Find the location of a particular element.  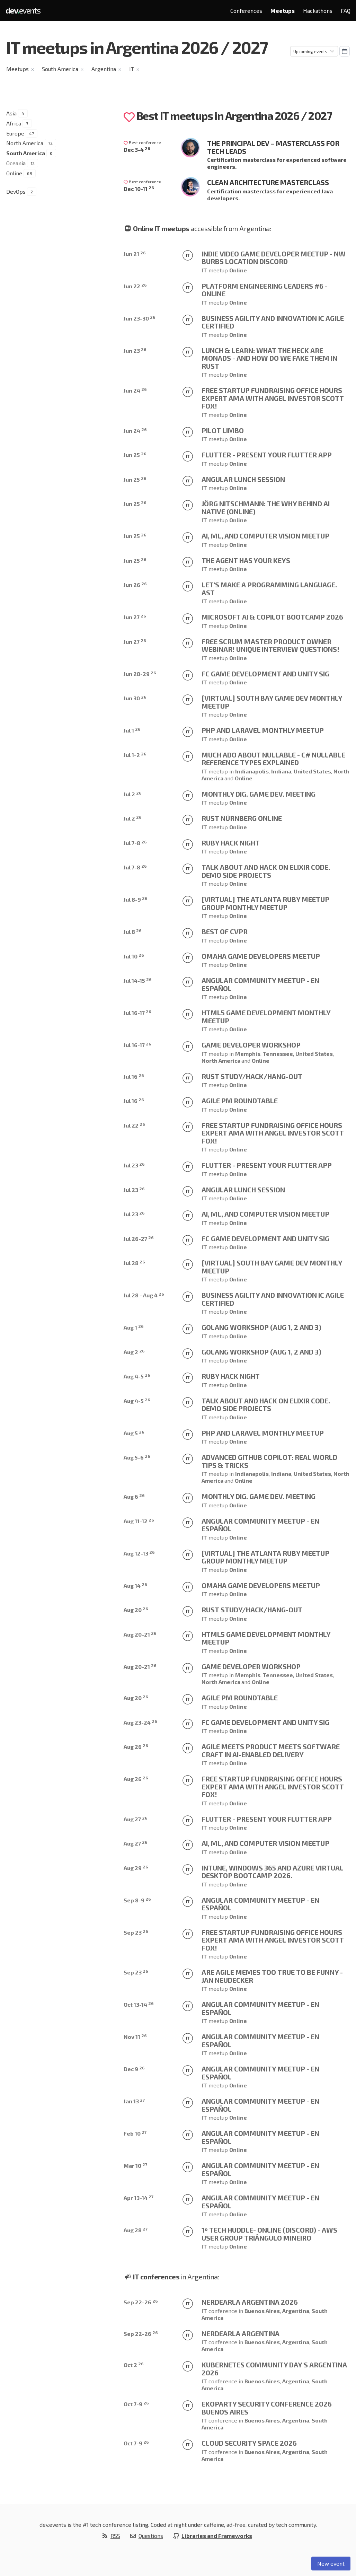

Sep 8-9 is located at coordinates (137, 1900).